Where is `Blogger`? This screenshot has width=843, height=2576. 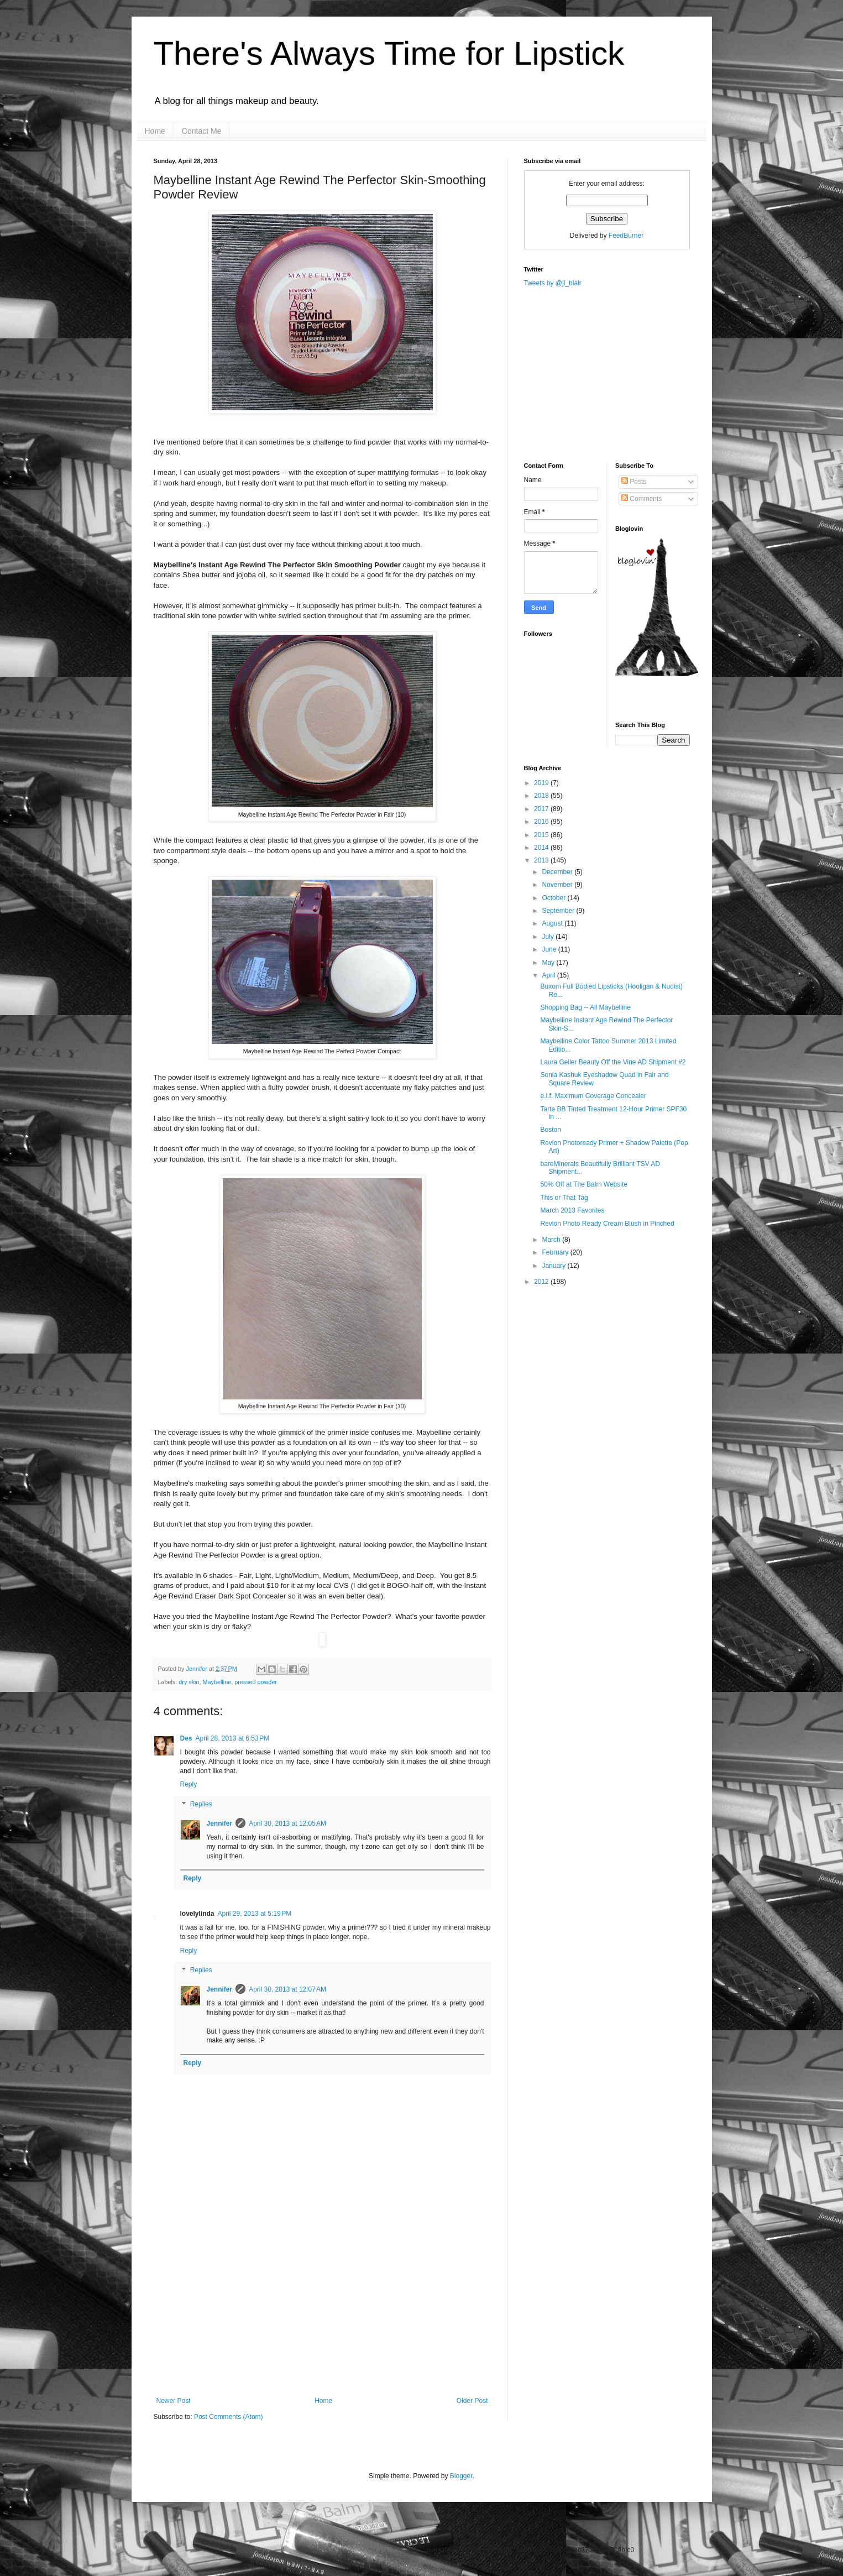 Blogger is located at coordinates (461, 2476).